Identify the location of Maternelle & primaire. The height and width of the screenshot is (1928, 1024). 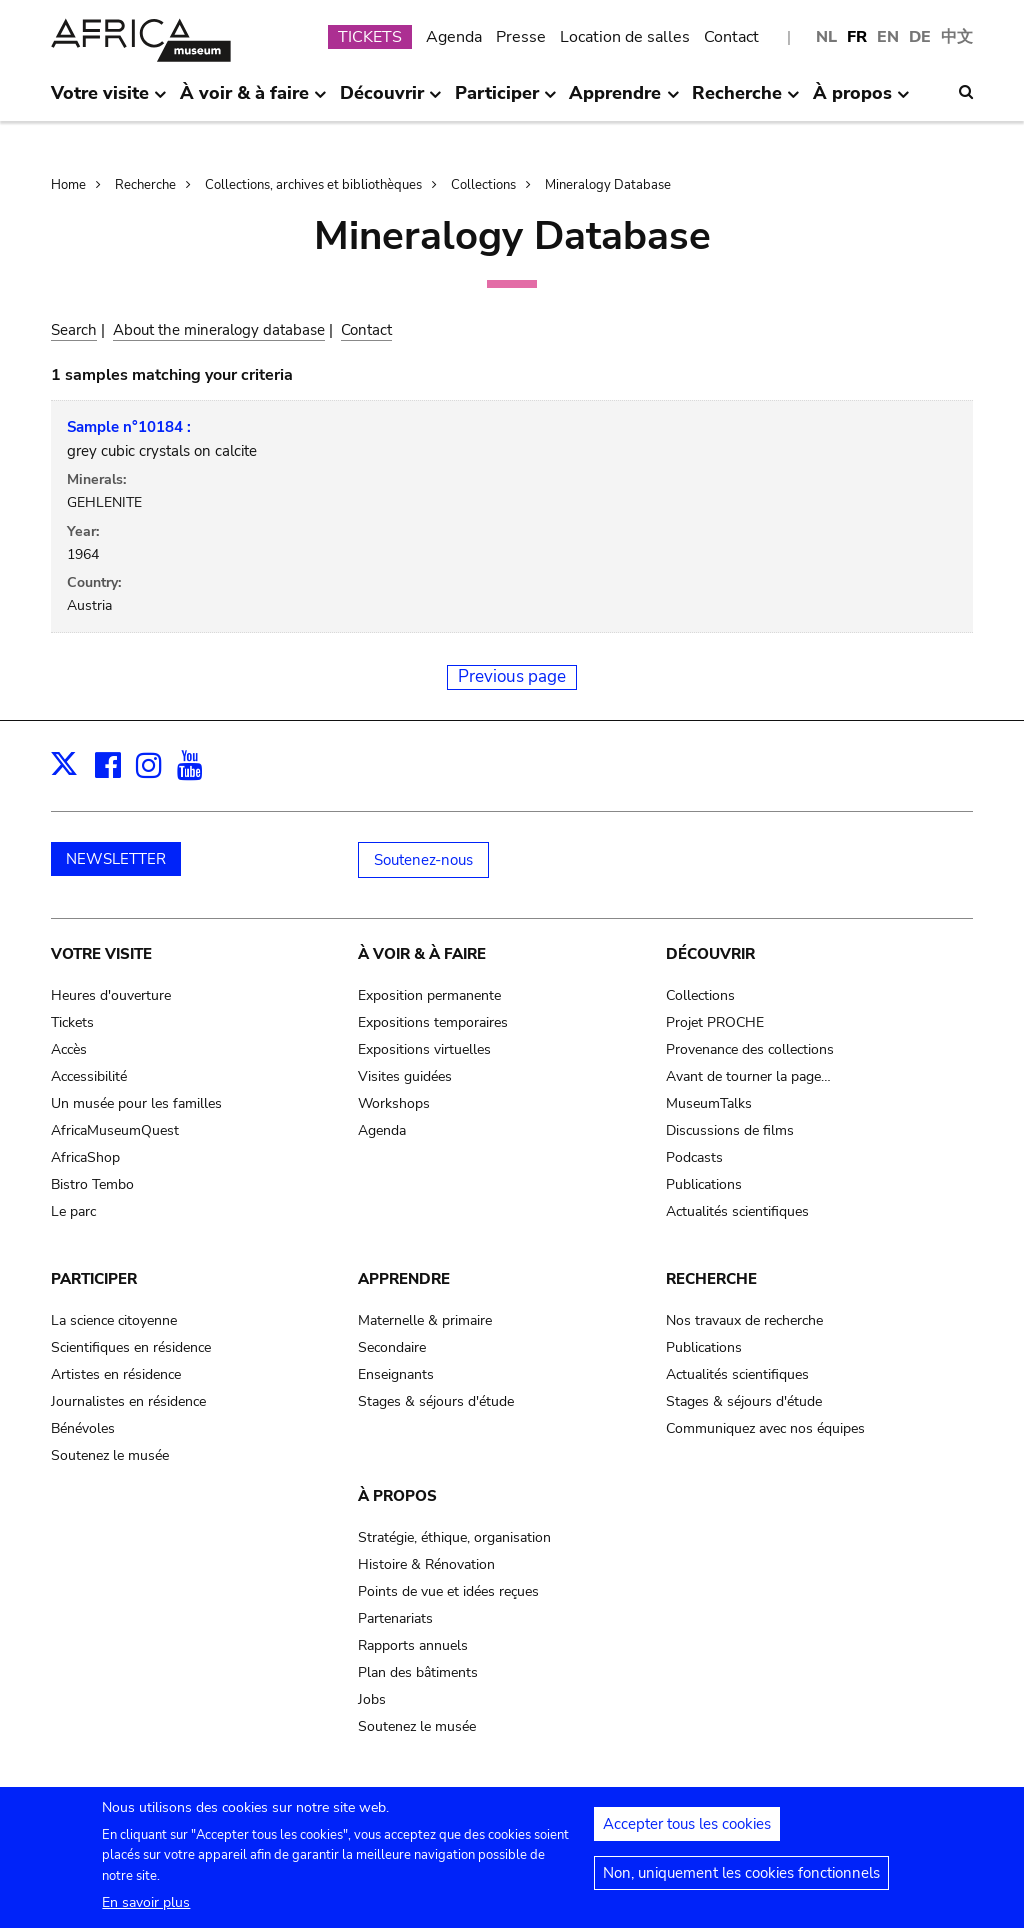
(425, 1320).